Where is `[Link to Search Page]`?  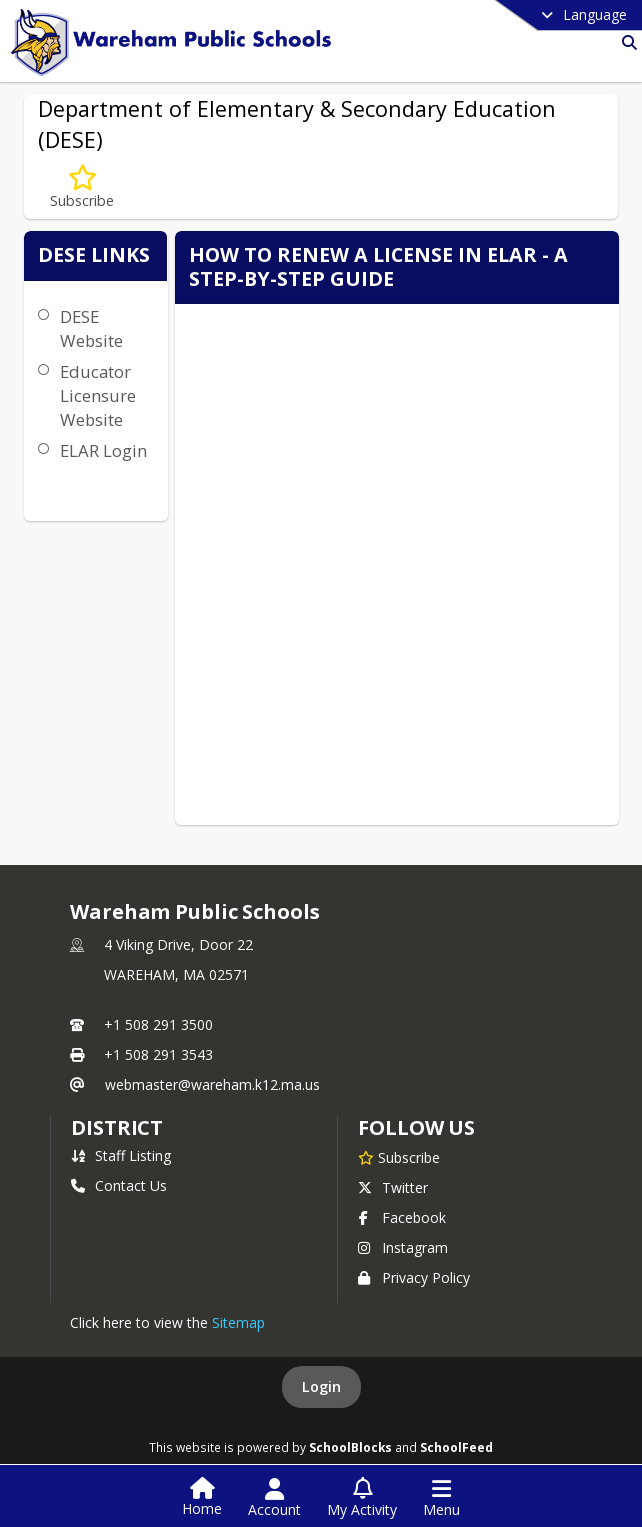
[Link to Search Page] is located at coordinates (625, 42).